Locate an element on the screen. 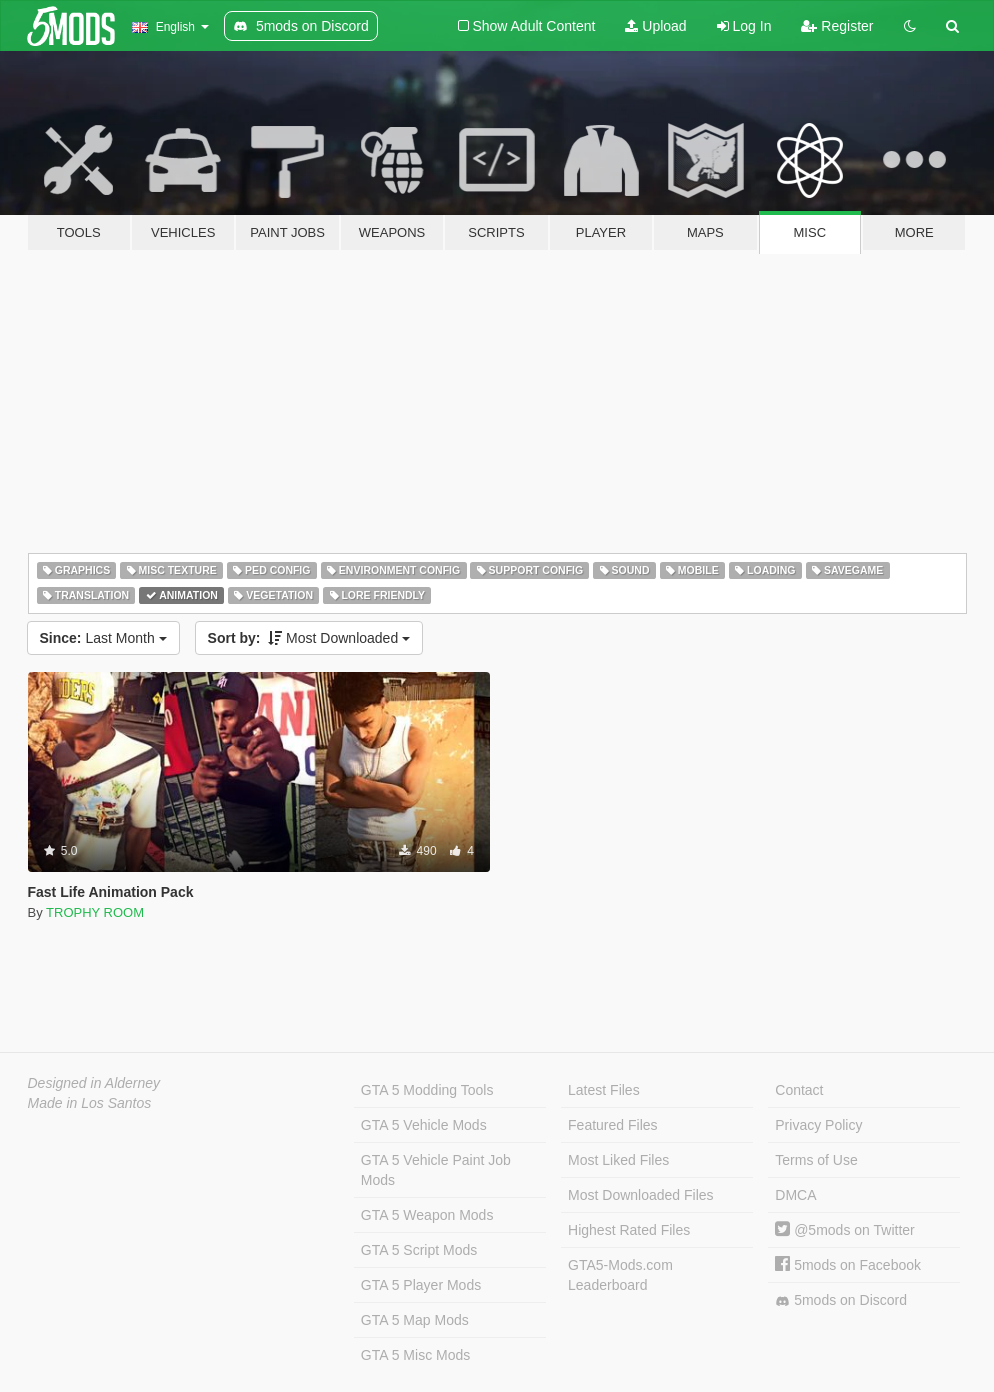 Image resolution: width=994 pixels, height=1392 pixels. TROPHY ROOM is located at coordinates (95, 912).